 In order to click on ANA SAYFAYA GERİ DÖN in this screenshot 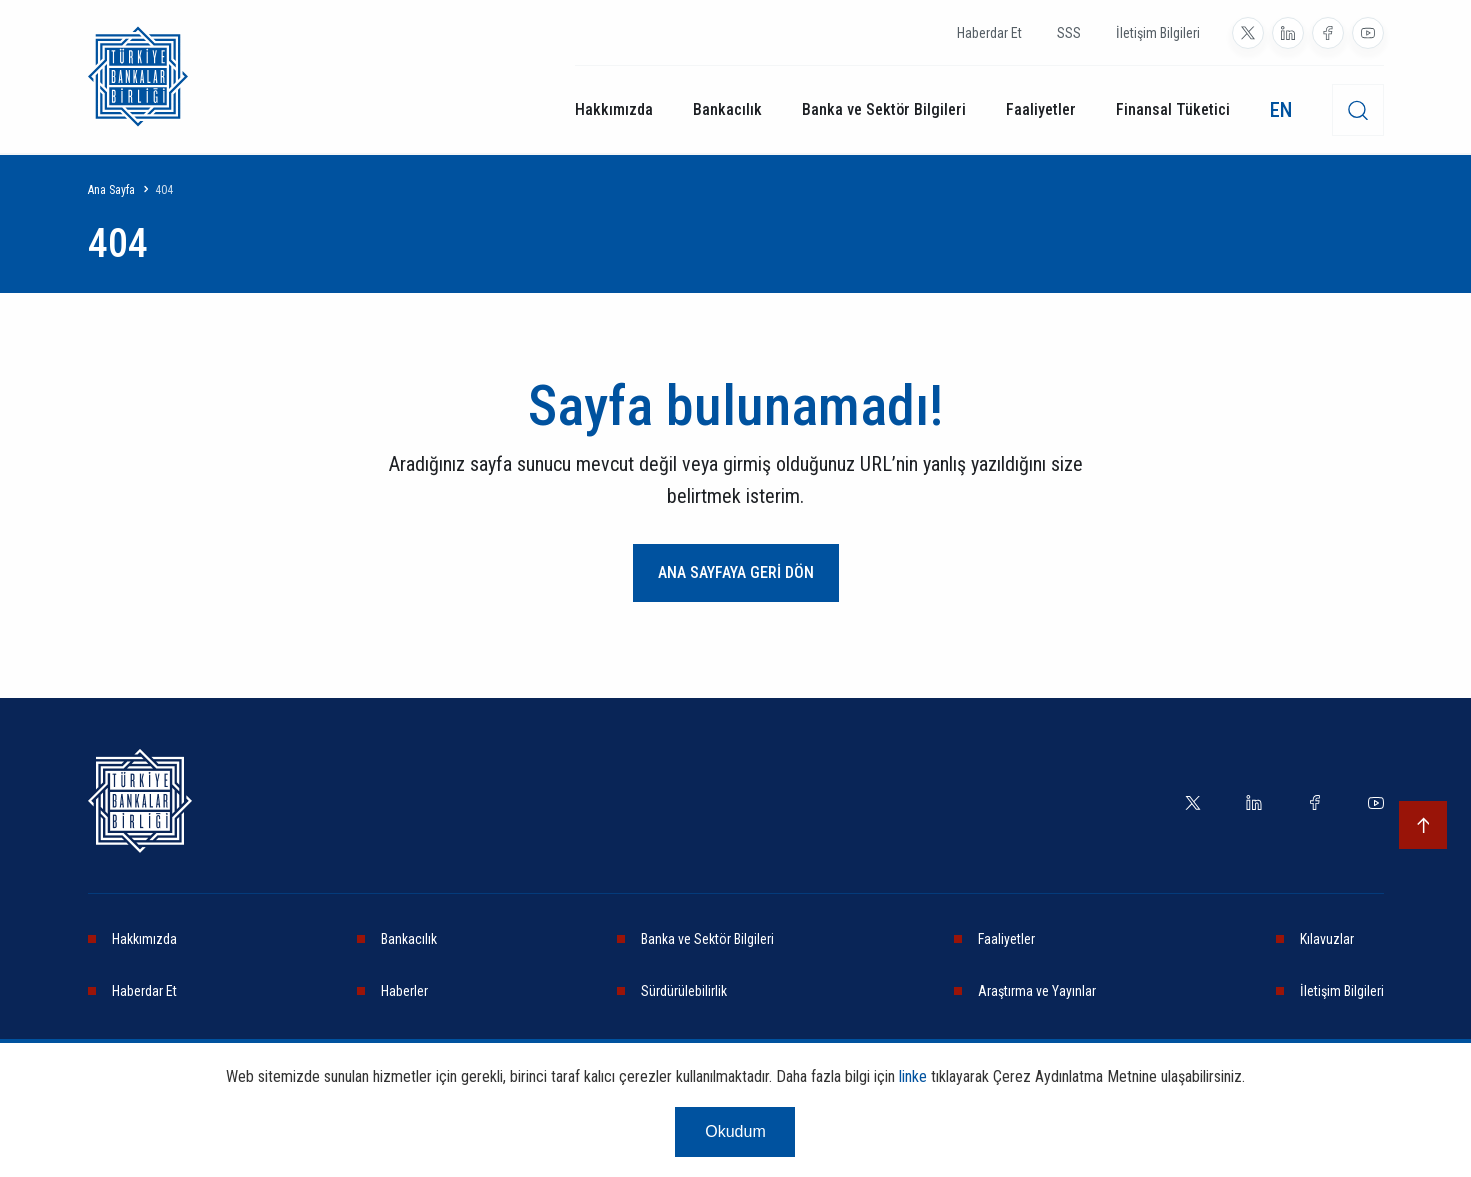, I will do `click(736, 572)`.